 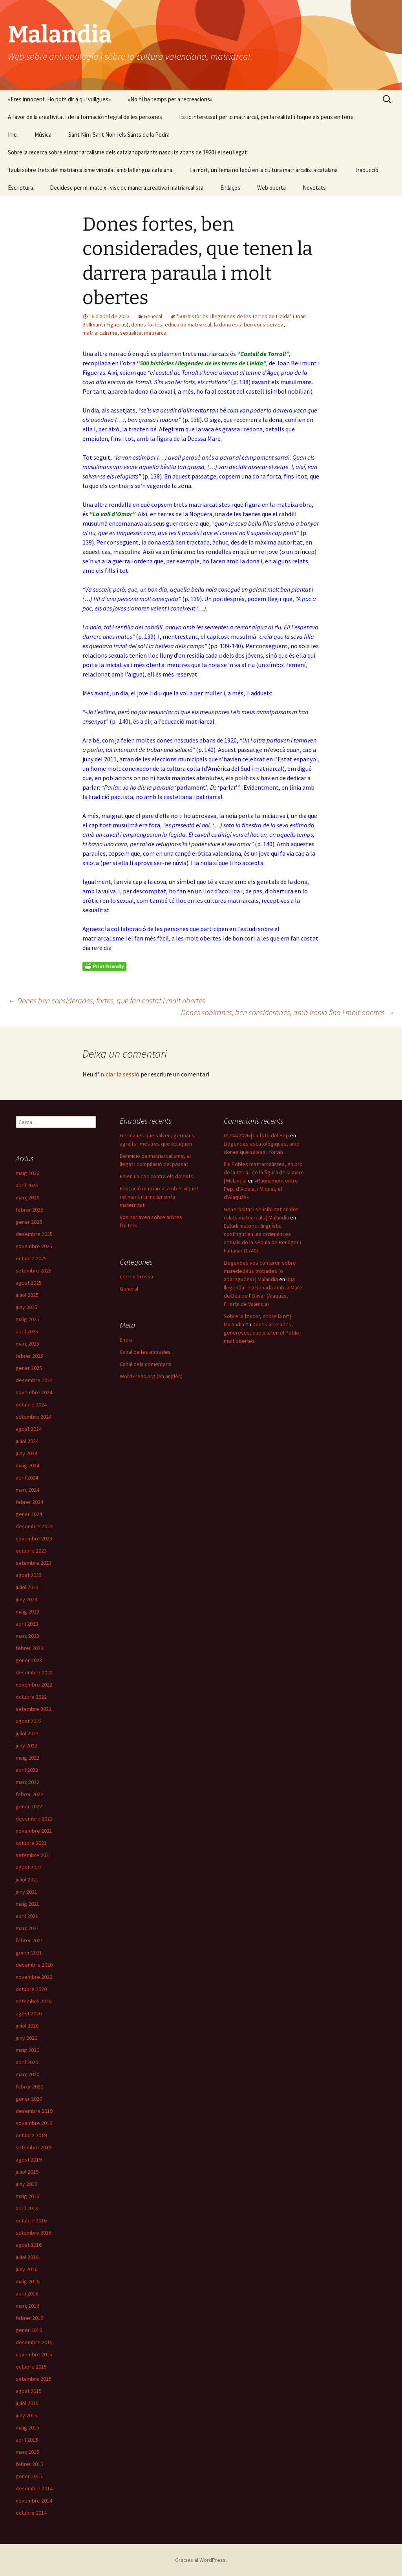 What do you see at coordinates (27, 1343) in the screenshot?
I see `març 2025` at bounding box center [27, 1343].